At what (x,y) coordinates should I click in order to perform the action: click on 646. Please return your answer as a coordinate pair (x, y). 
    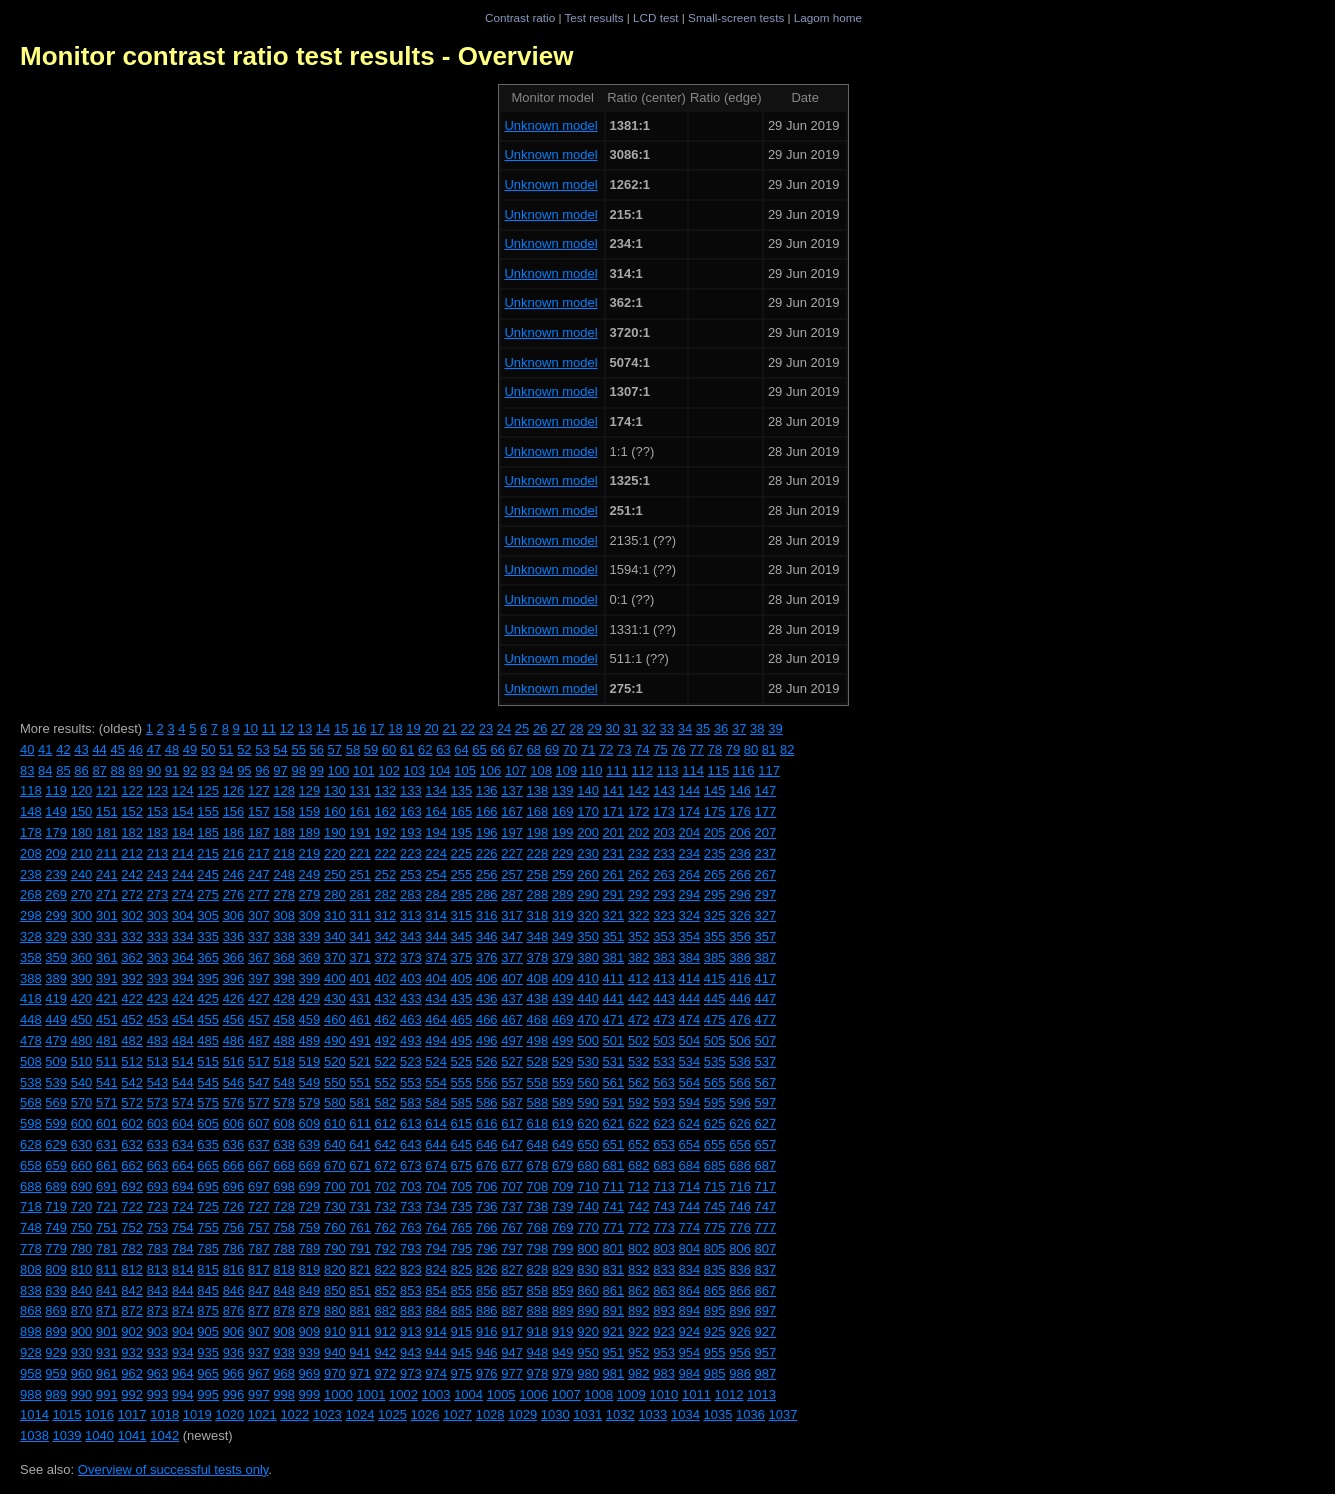
    Looking at the image, I should click on (487, 1144).